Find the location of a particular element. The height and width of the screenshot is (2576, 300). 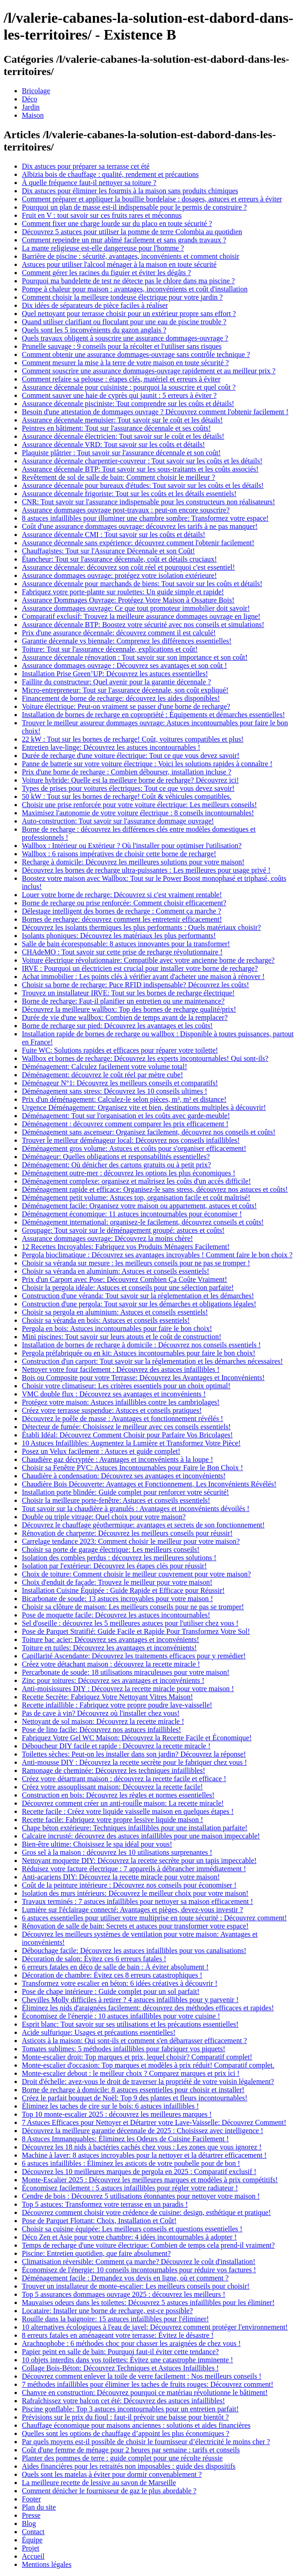

Quels travaux obligent à souscrire une assurance dommages-ouvrage ? is located at coordinates (125, 338).